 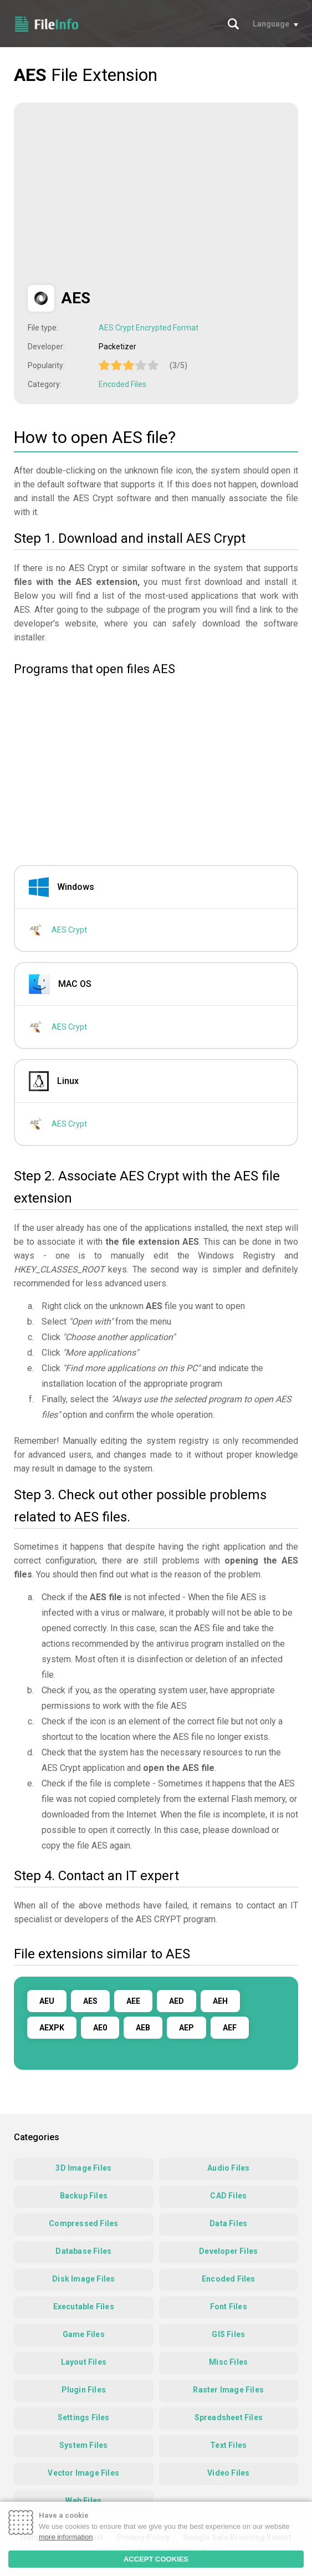 I want to click on Executable Files, so click(x=83, y=2306).